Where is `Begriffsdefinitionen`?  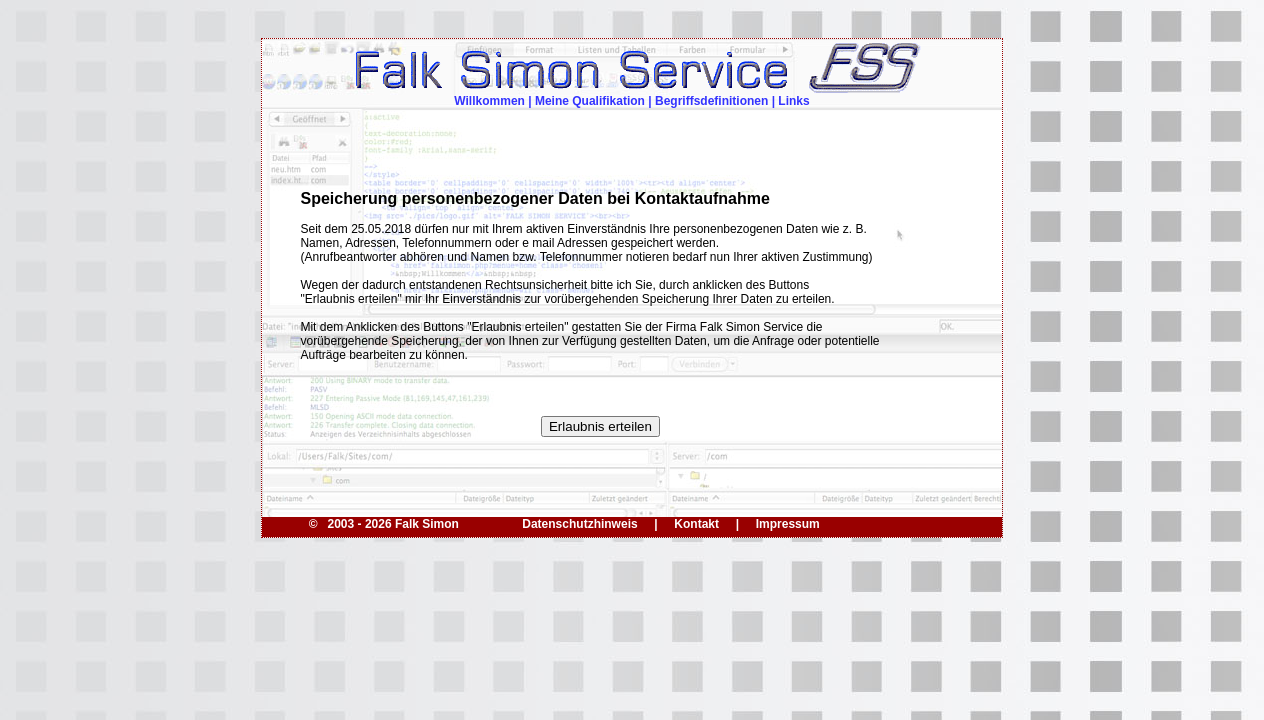
Begriffsdefinitionen is located at coordinates (711, 101).